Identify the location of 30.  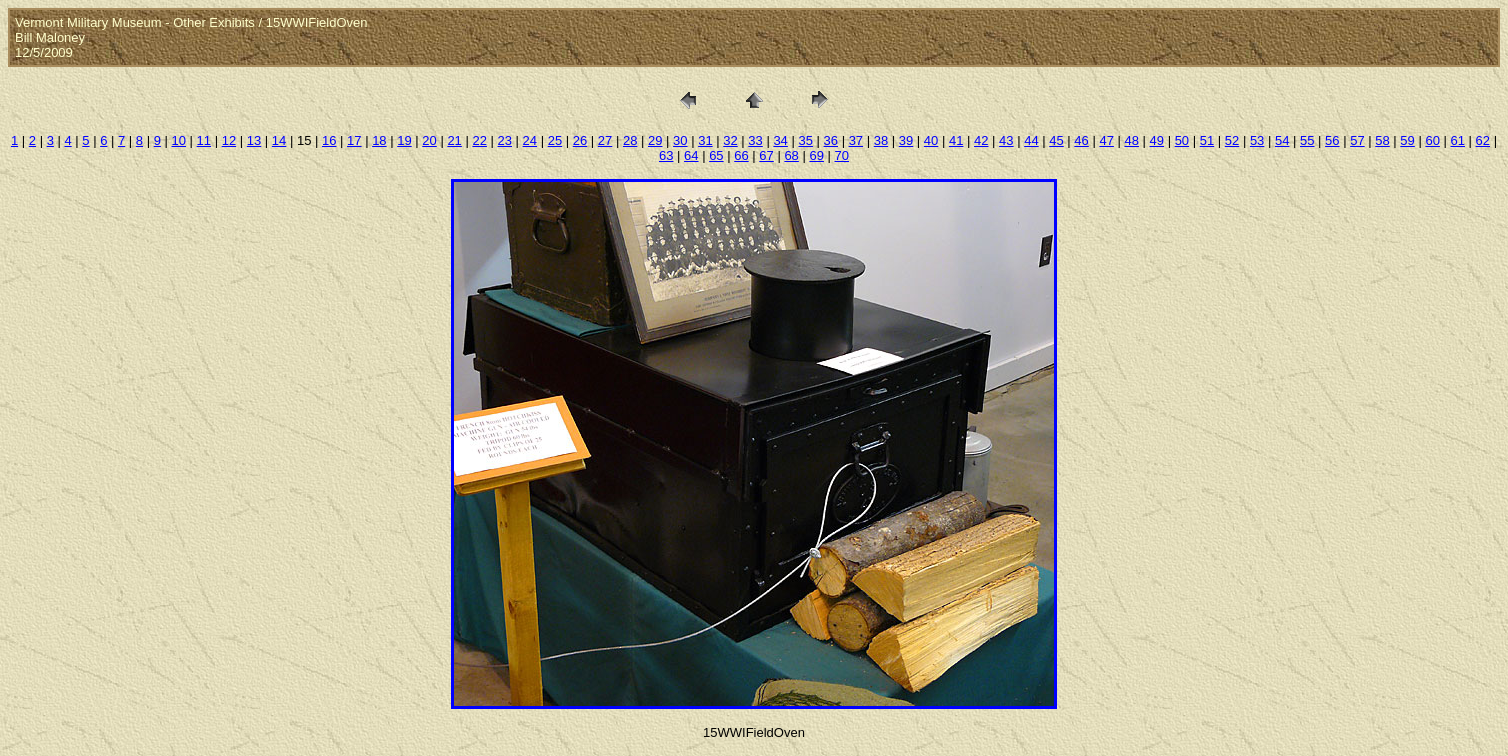
(680, 140).